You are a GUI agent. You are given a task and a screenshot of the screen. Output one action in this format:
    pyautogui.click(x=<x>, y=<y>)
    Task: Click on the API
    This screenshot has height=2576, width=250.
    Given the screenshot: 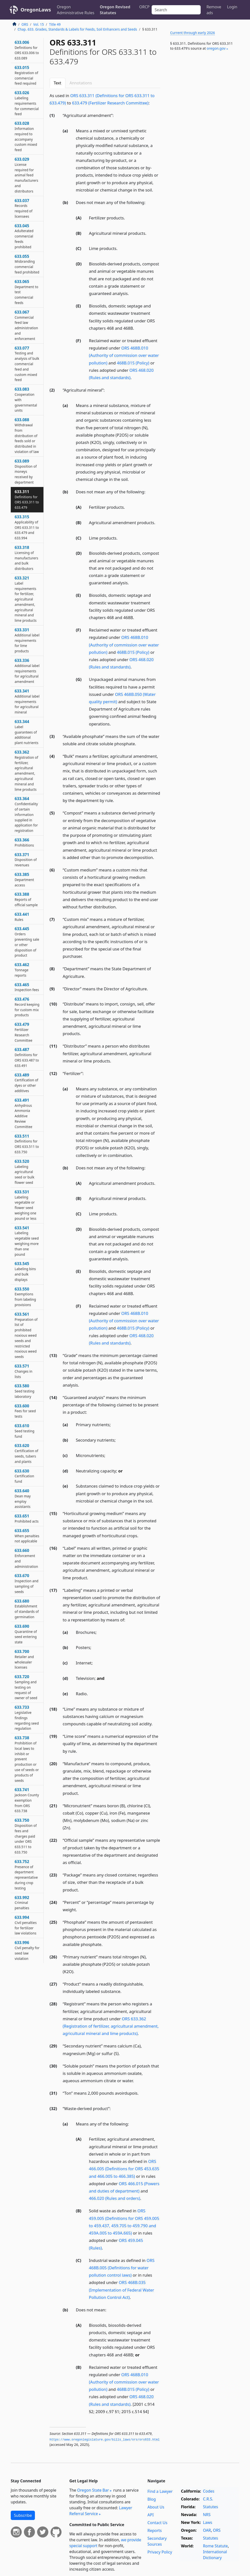 What is the action you would take?
    pyautogui.click(x=150, y=2515)
    